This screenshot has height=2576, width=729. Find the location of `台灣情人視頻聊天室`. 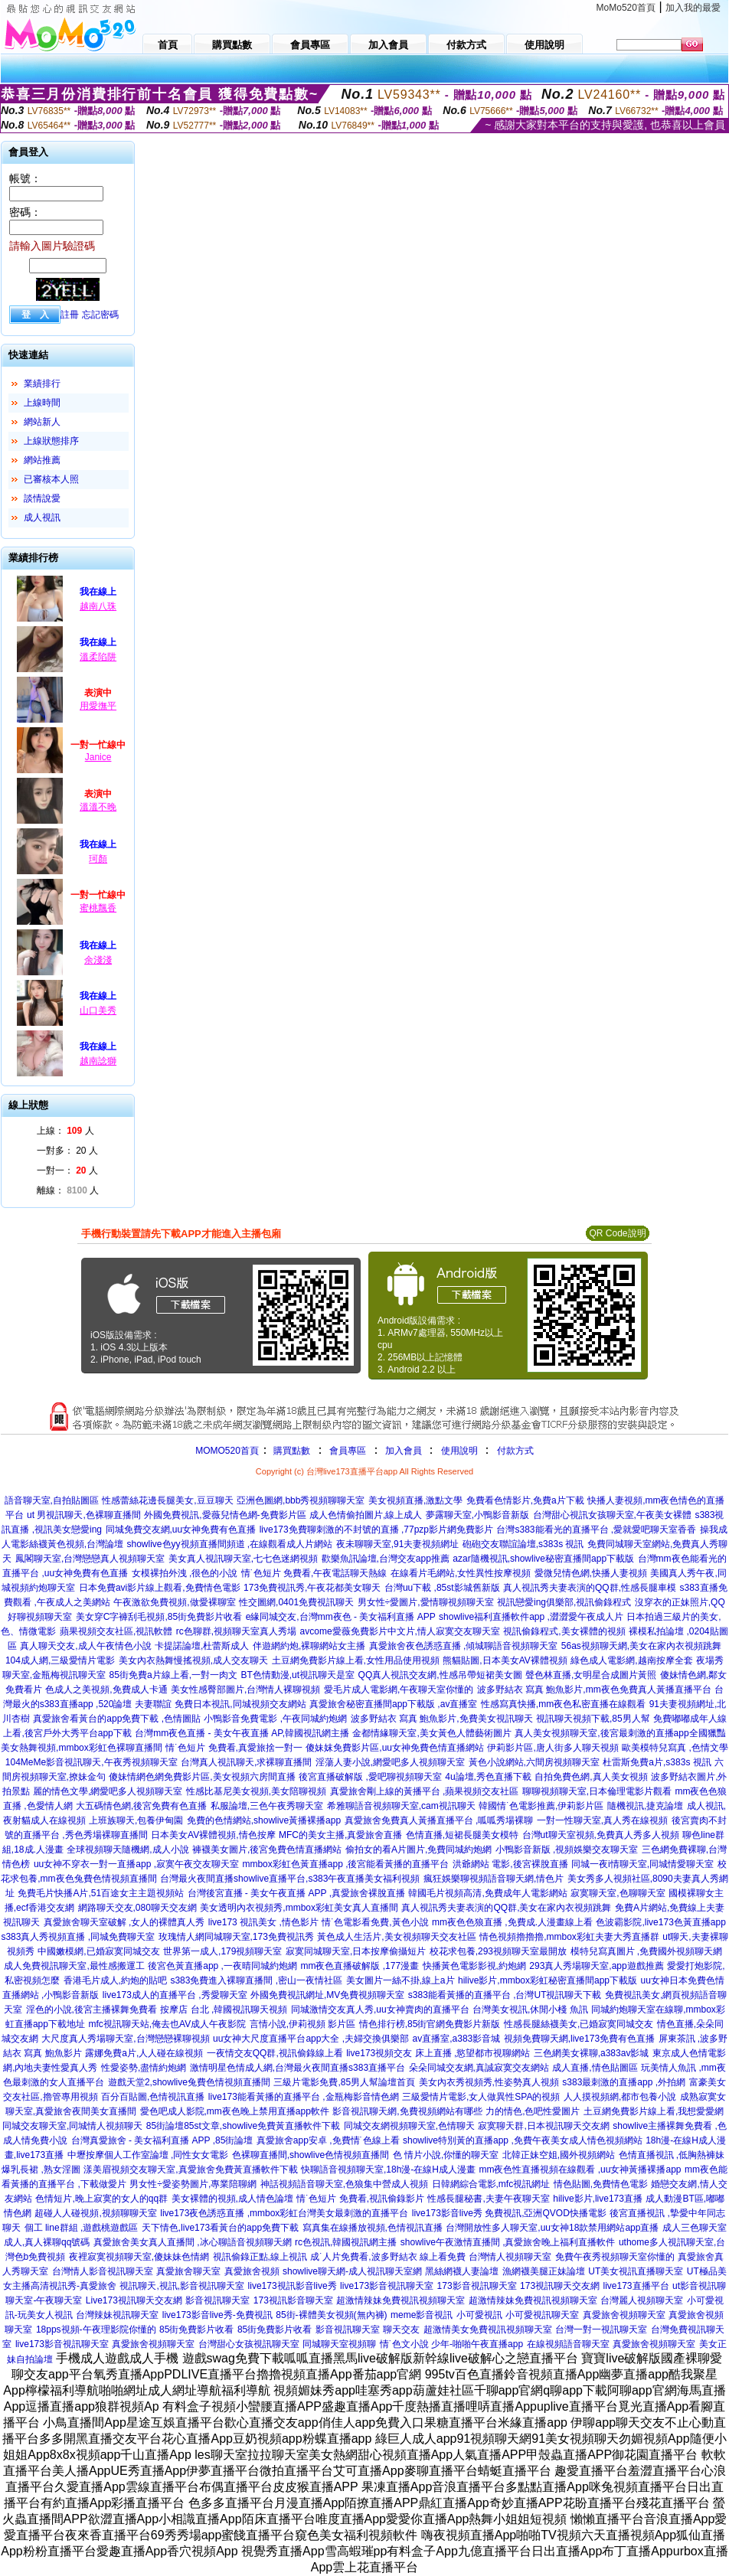

台灣情人視頻聊天室 is located at coordinates (510, 2256).